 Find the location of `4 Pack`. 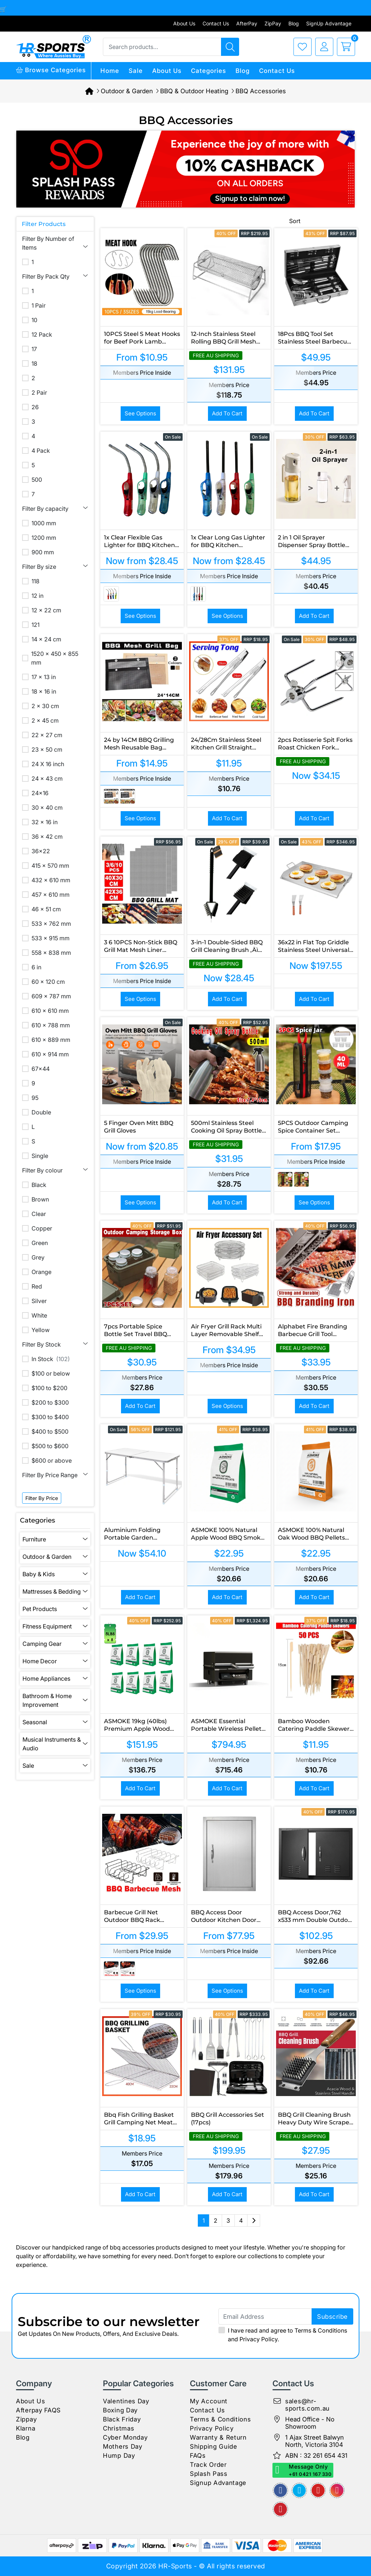

4 Pack is located at coordinates (41, 450).